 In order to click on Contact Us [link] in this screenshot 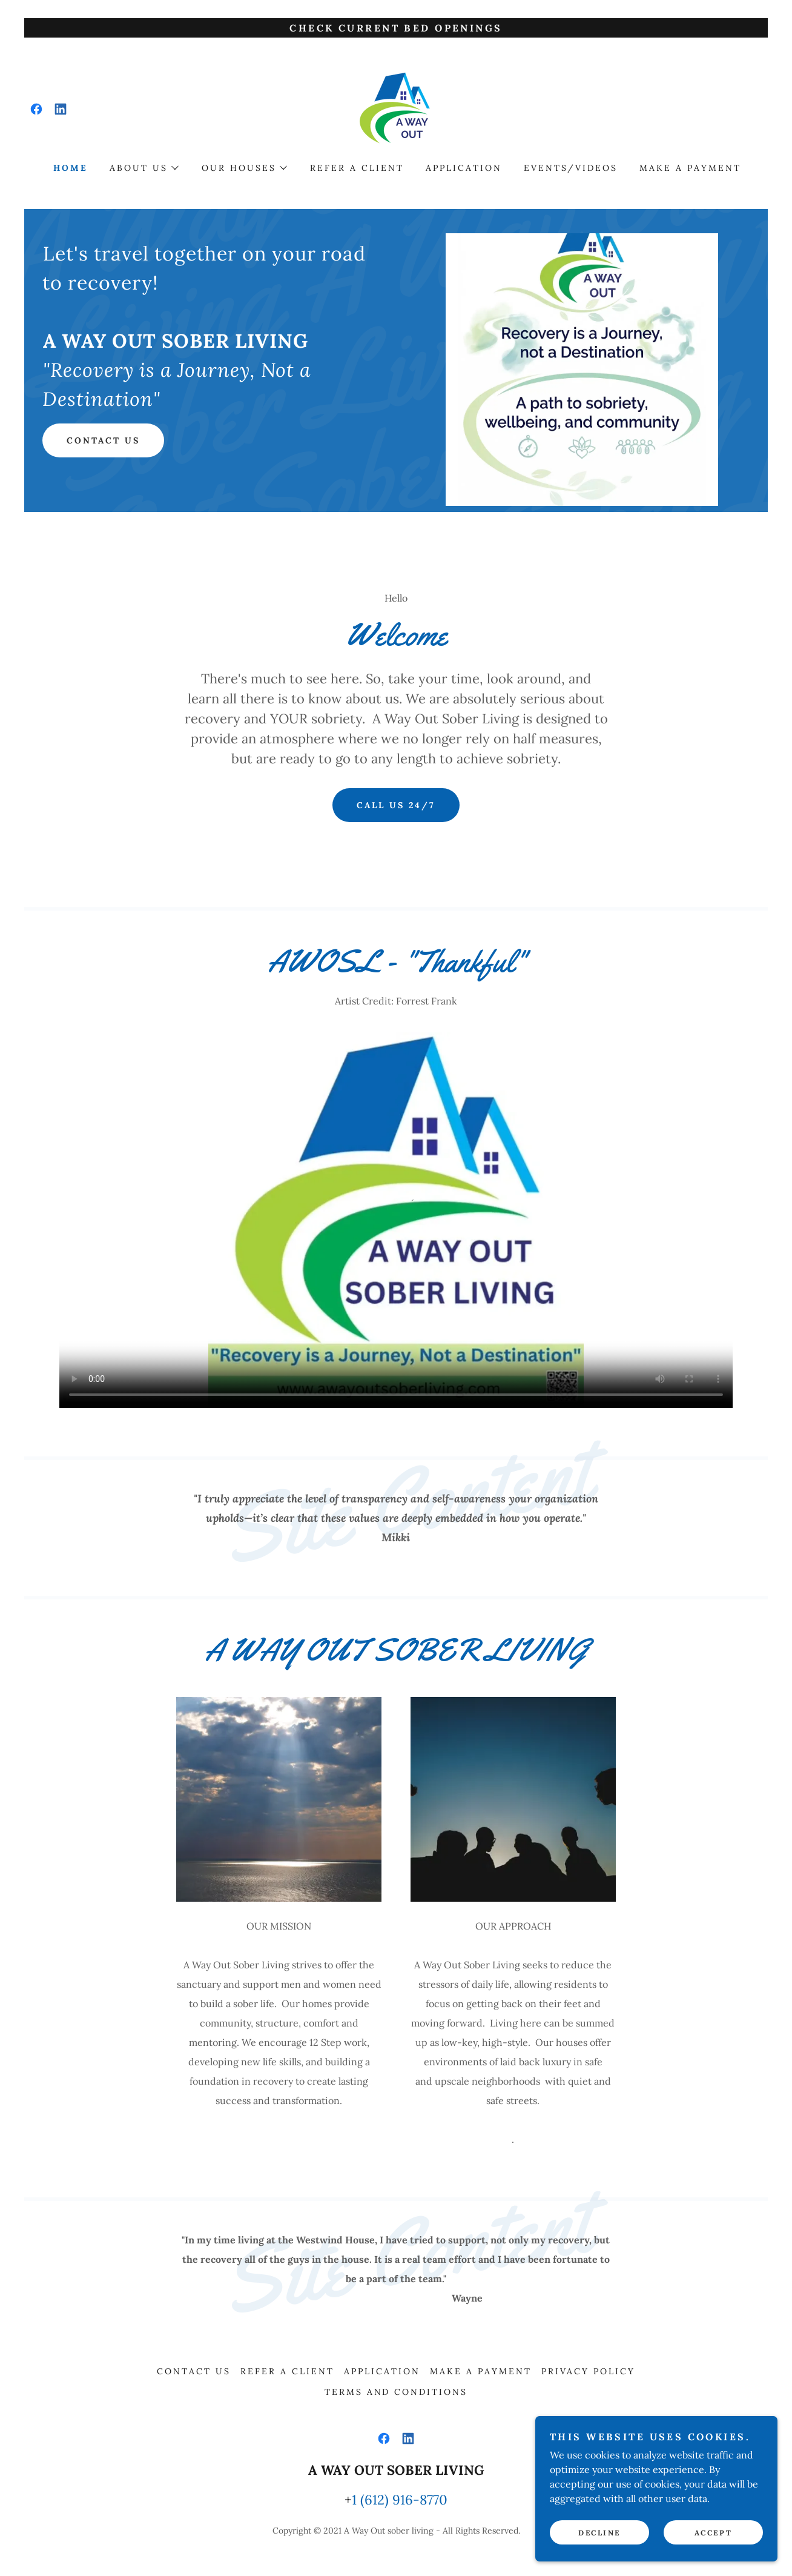, I will do `click(194, 2371)`.